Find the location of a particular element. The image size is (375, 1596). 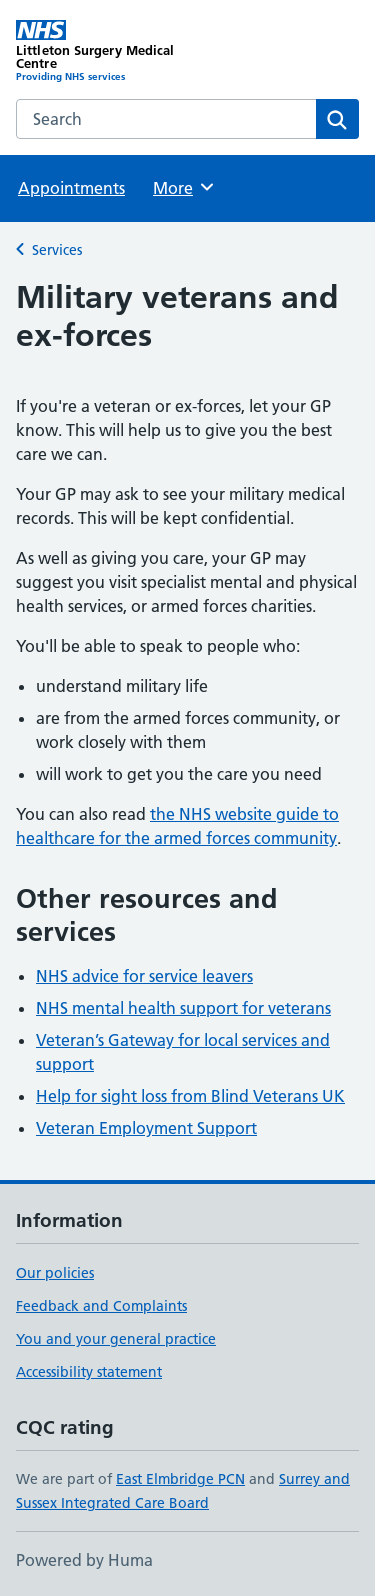

Powered by Huma is located at coordinates (84, 1560).